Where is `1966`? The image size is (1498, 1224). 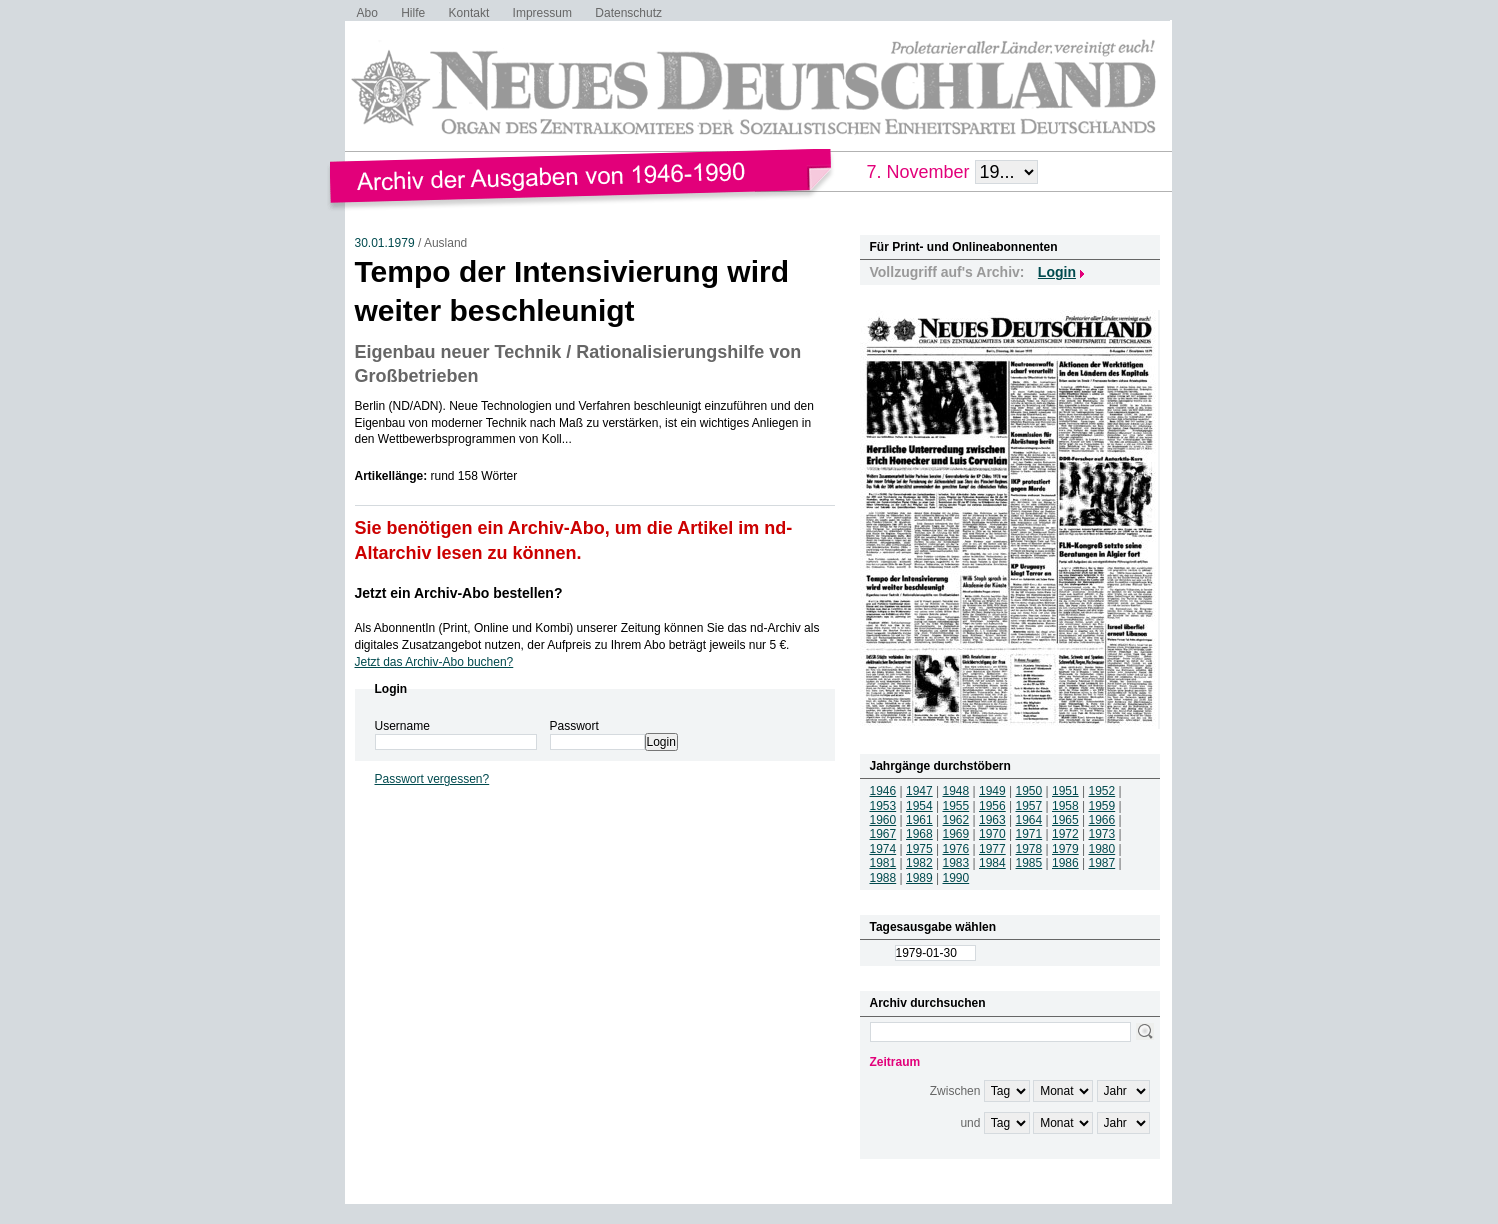
1966 is located at coordinates (1102, 820).